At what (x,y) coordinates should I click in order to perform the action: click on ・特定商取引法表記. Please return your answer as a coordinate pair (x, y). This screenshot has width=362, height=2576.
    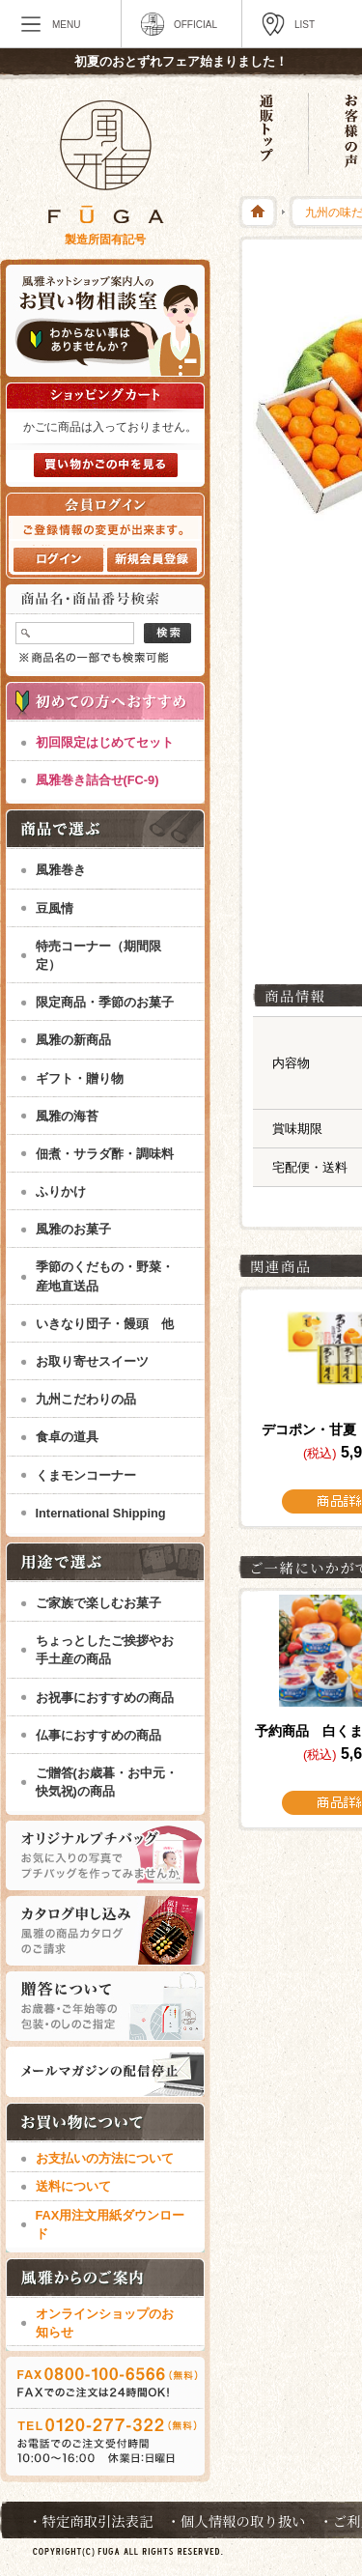
    Looking at the image, I should click on (90, 2520).